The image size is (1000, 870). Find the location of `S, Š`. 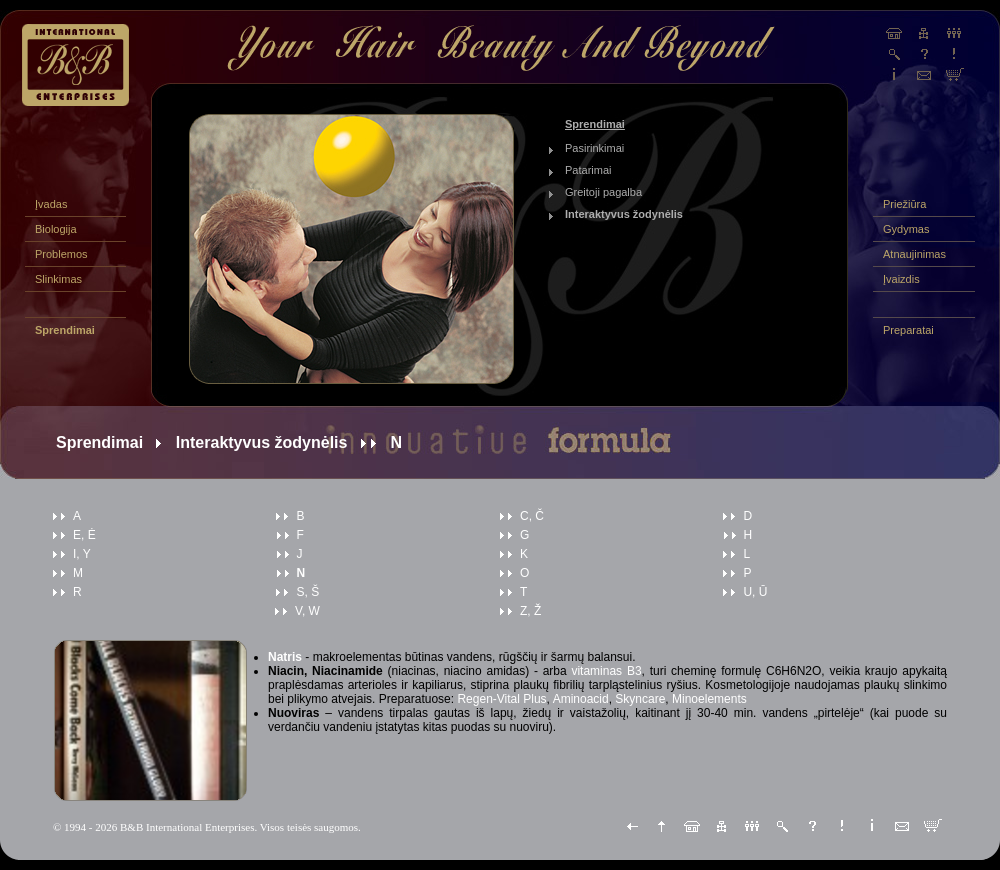

S, Š is located at coordinates (307, 592).